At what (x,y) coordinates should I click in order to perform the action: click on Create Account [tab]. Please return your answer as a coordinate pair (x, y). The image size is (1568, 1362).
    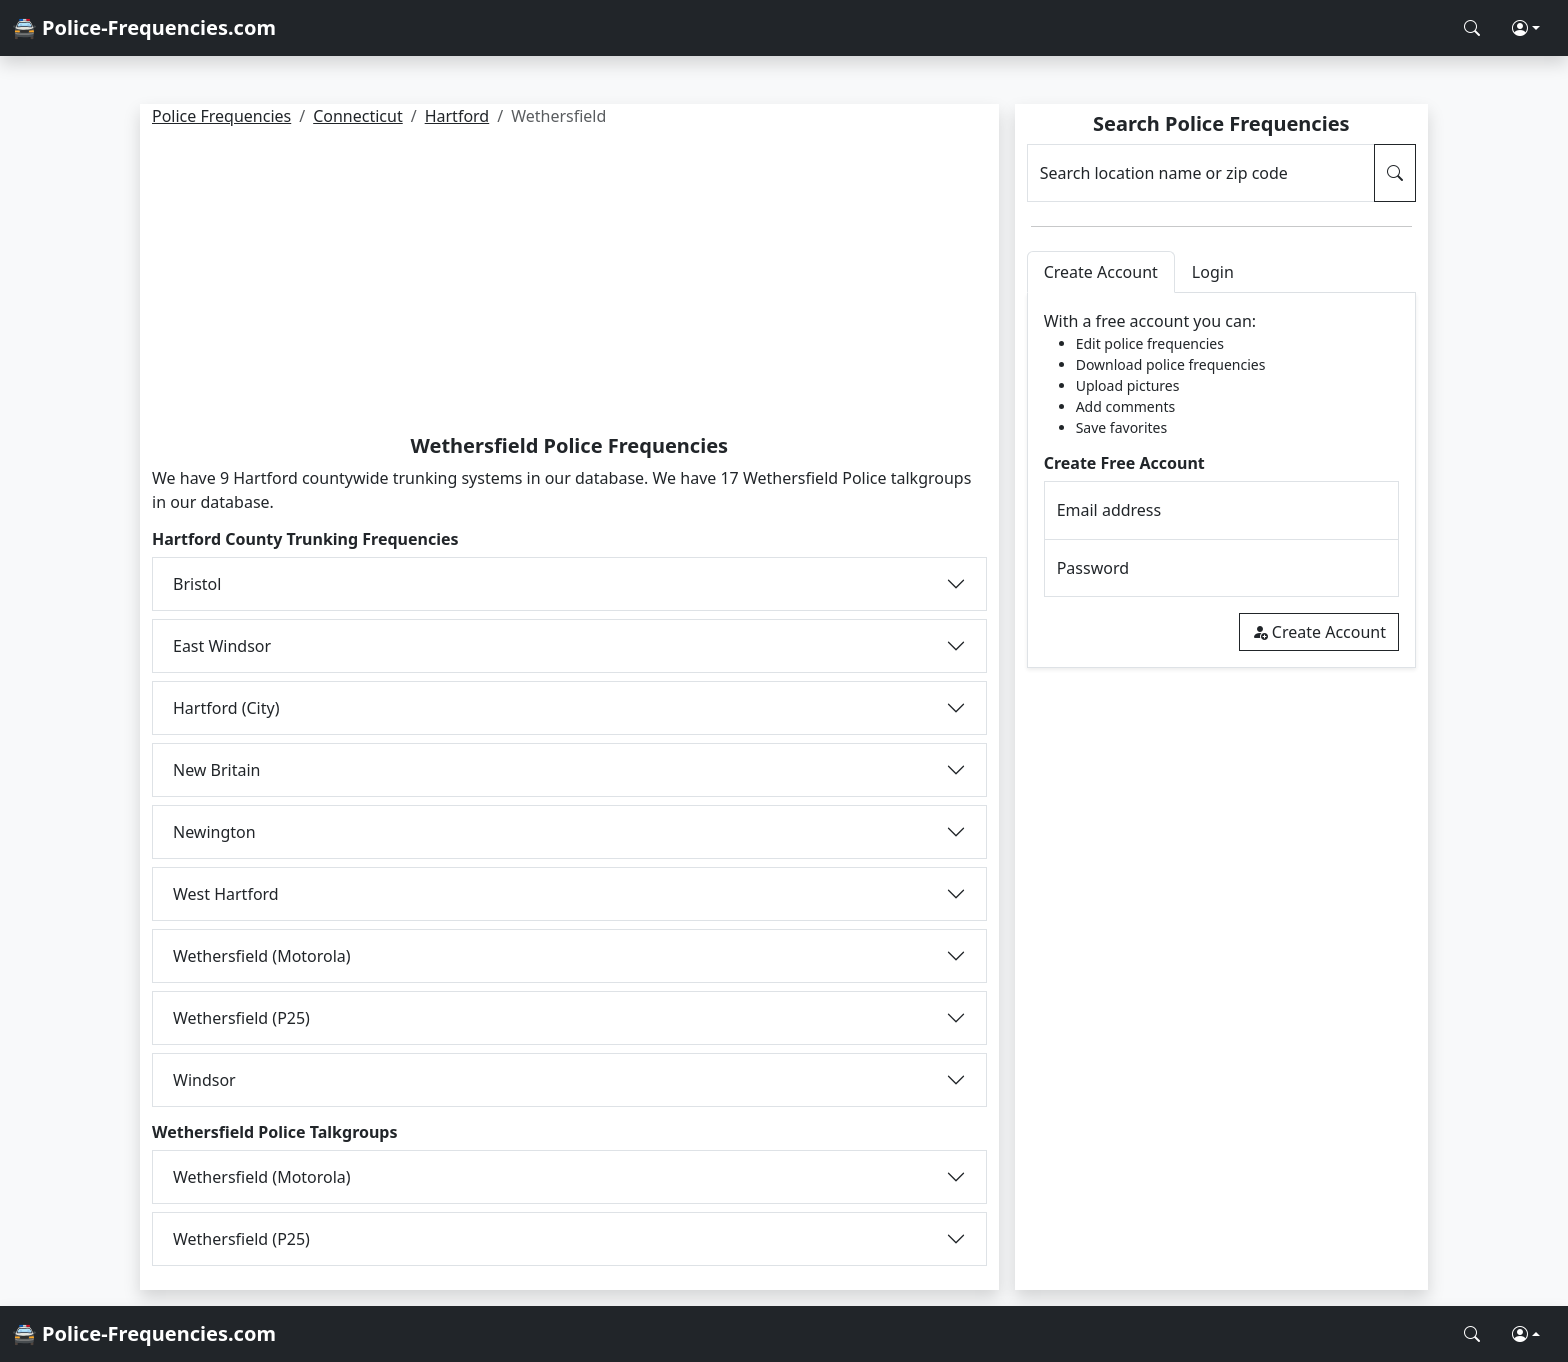
    Looking at the image, I should click on (1101, 272).